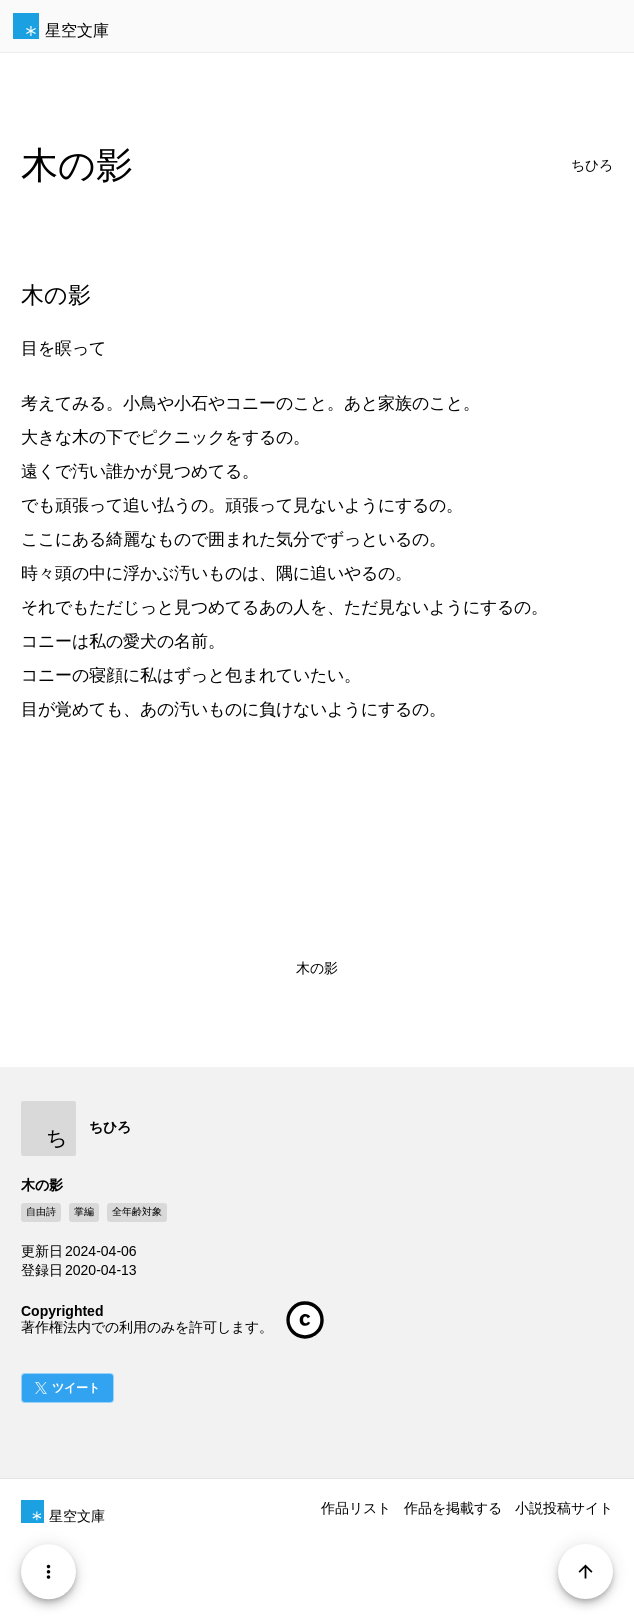  Describe the element at coordinates (76, 1388) in the screenshot. I see `ツイート` at that location.